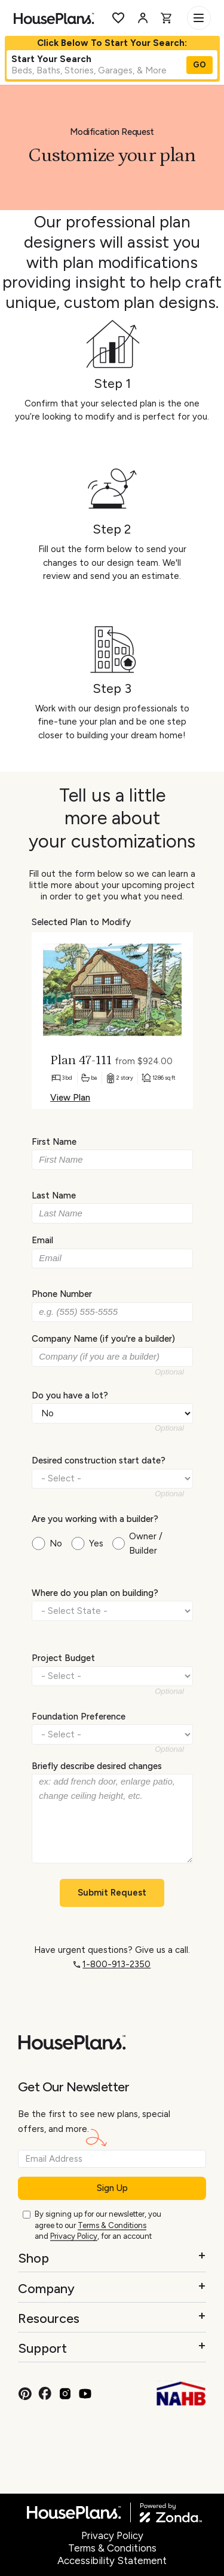 This screenshot has width=224, height=2576. Describe the element at coordinates (70, 1394) in the screenshot. I see `Do you have a lot?` at that location.